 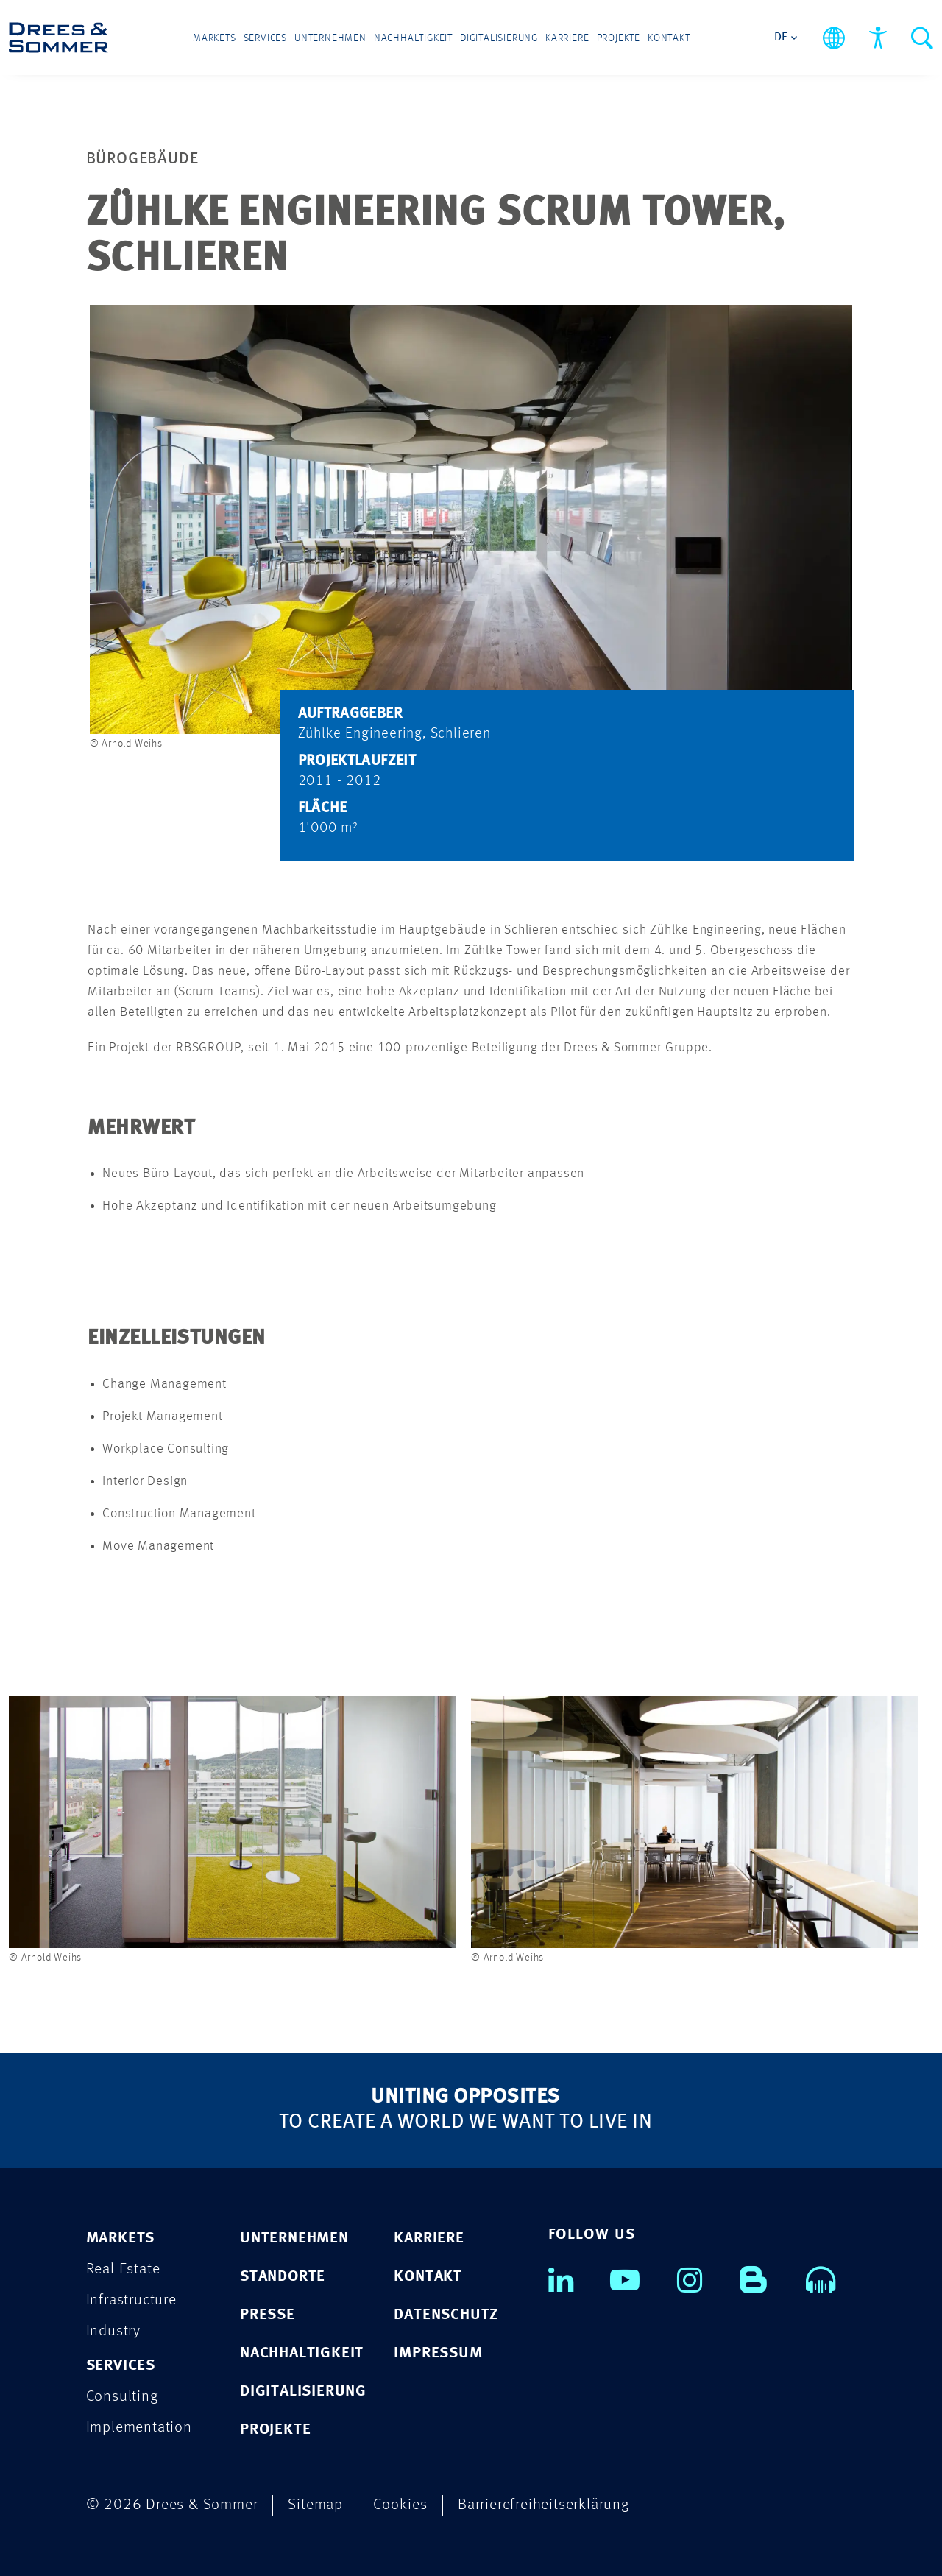 I want to click on Consulting, so click(x=122, y=2396).